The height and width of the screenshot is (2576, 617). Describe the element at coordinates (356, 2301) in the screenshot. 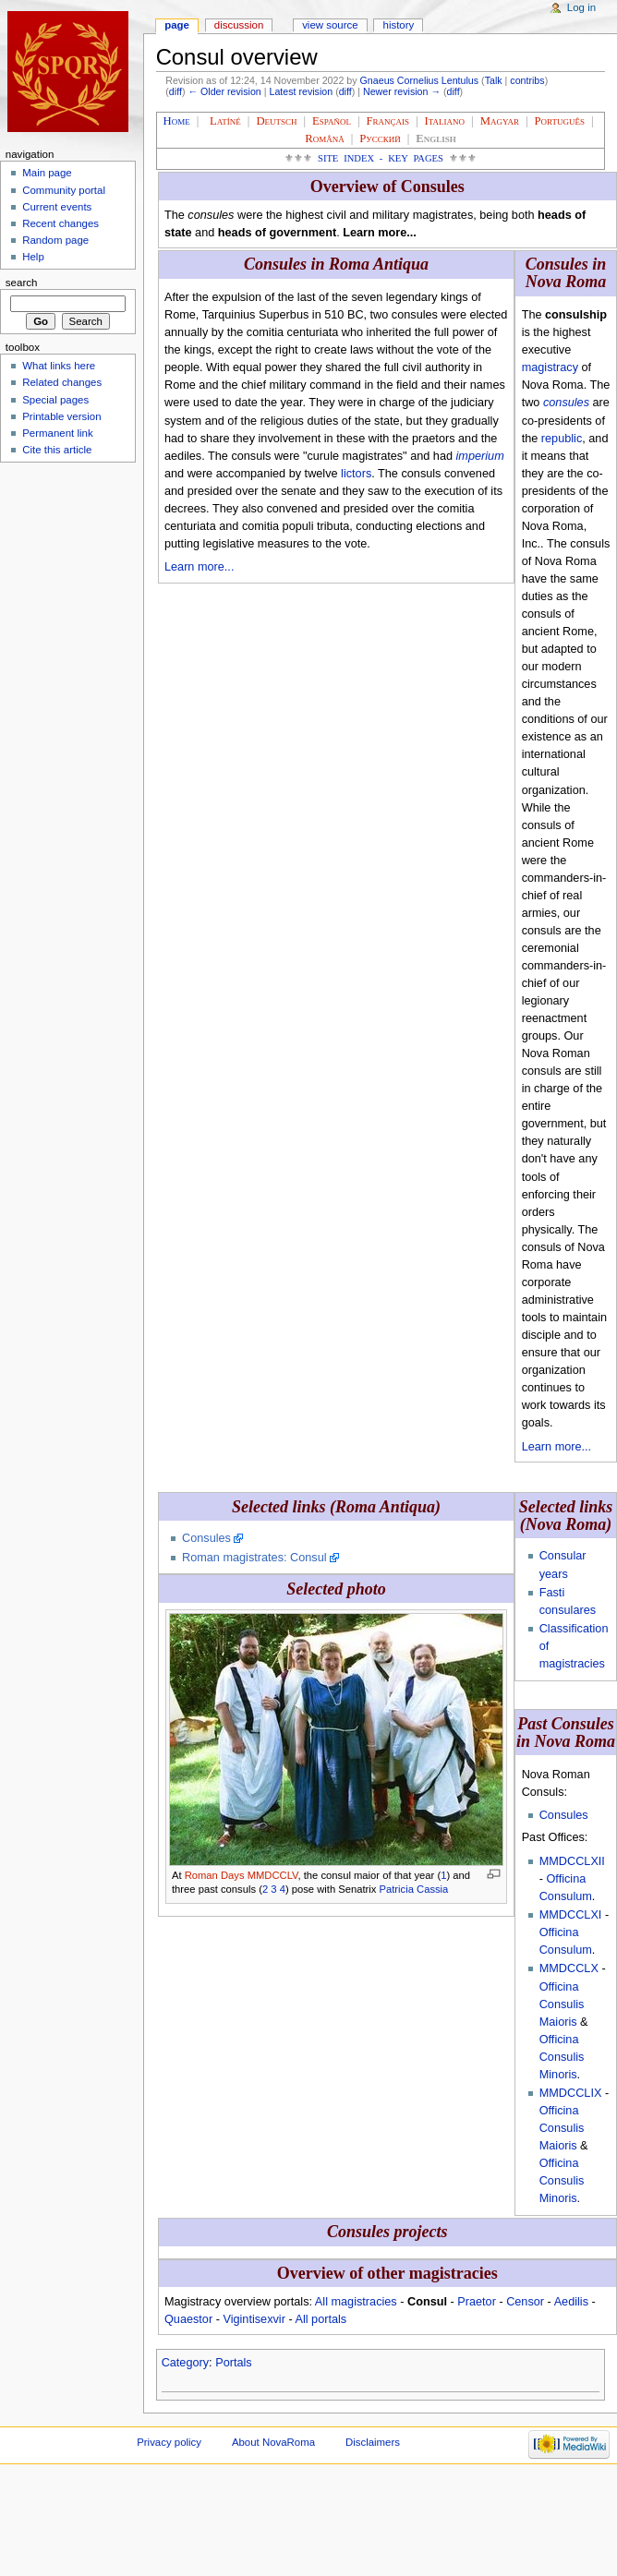

I see `All magistracies` at that location.